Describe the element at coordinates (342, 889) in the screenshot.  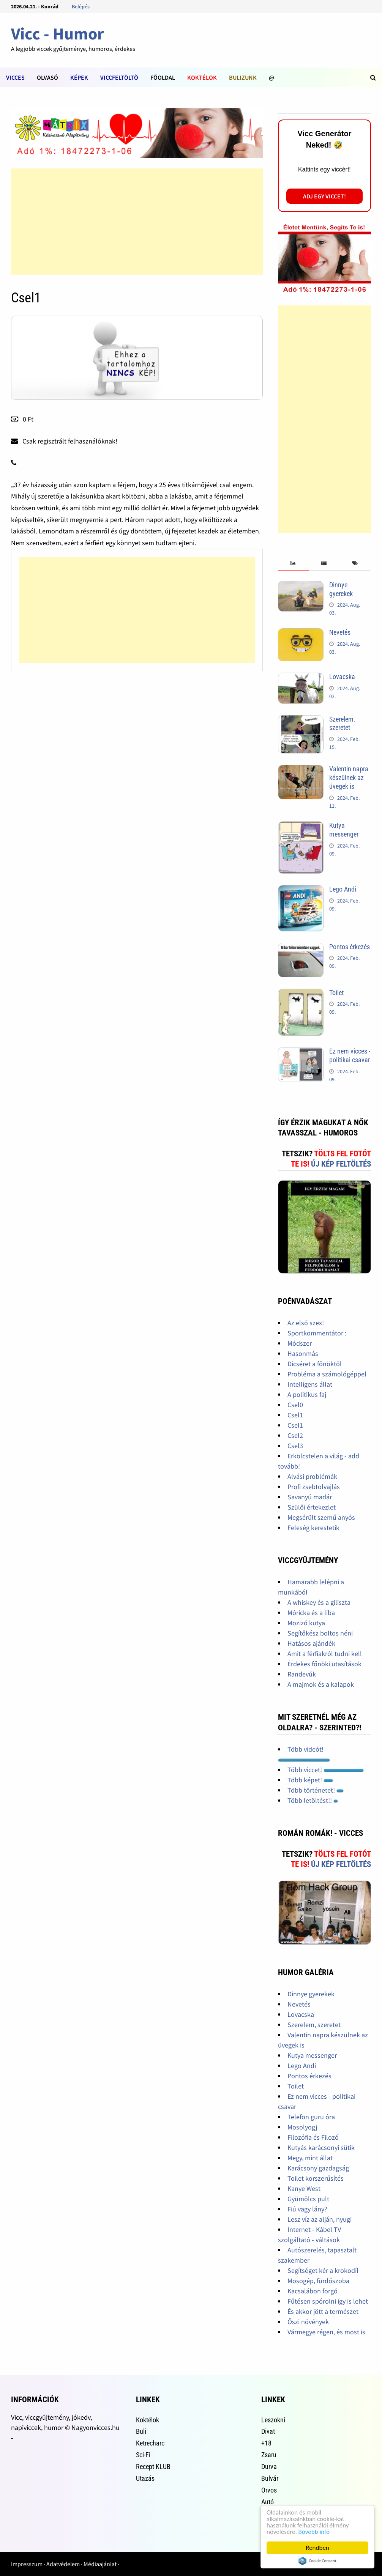
I see `Lego Andi` at that location.